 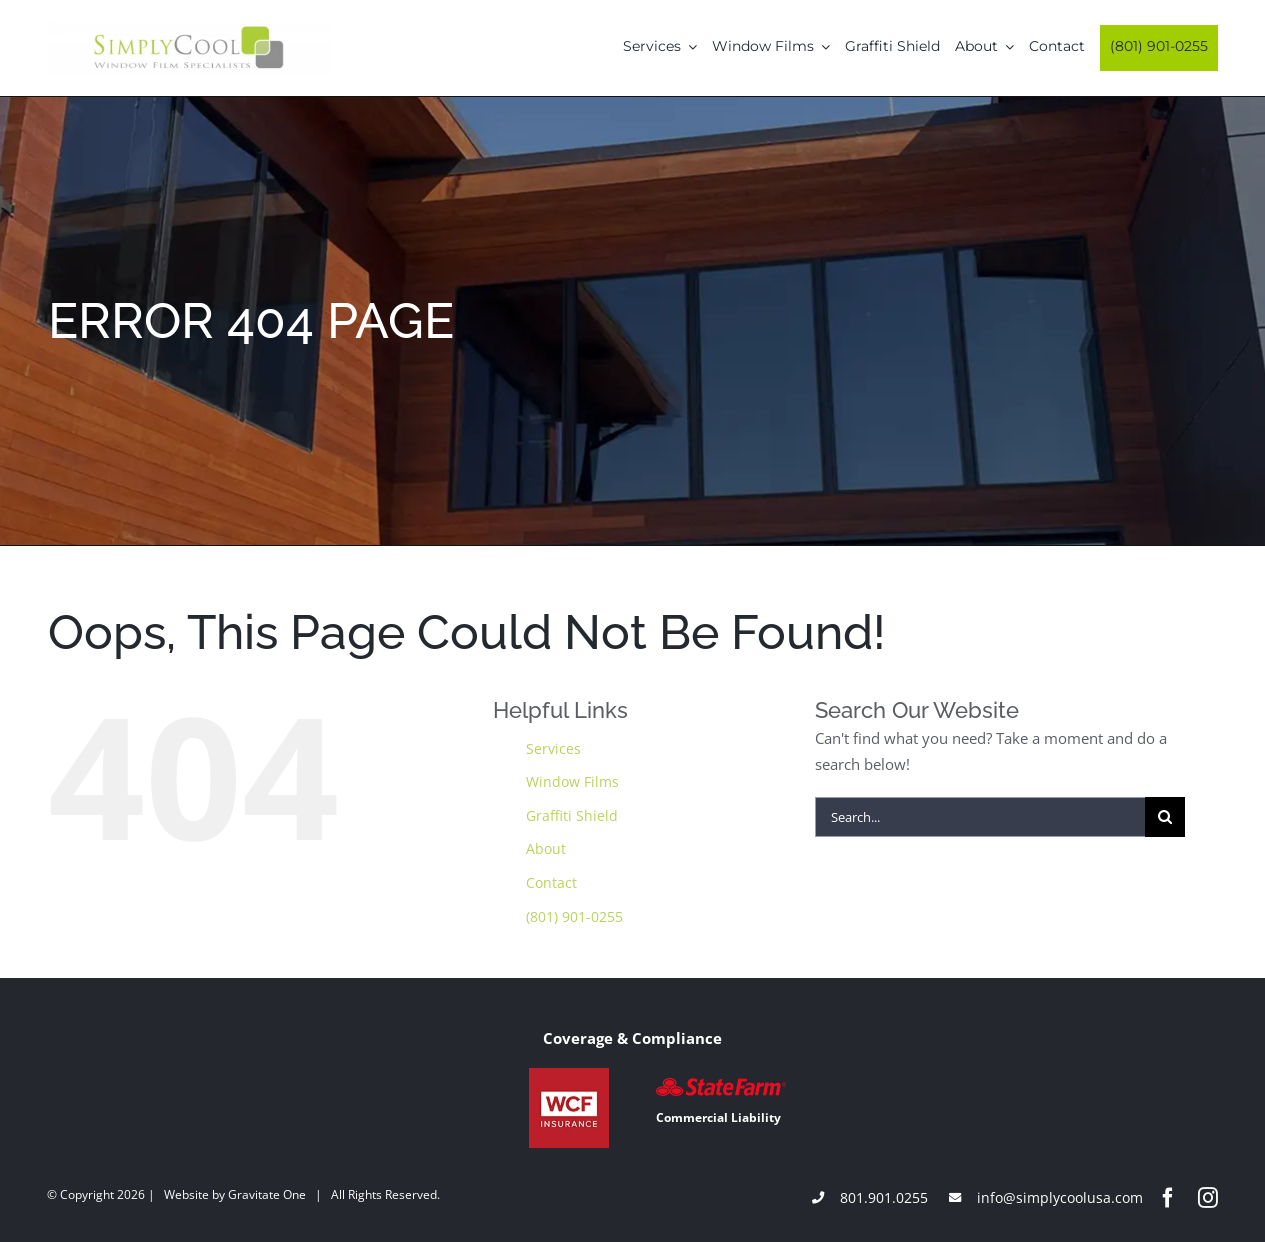 What do you see at coordinates (267, 1194) in the screenshot?
I see `Gravitate One` at bounding box center [267, 1194].